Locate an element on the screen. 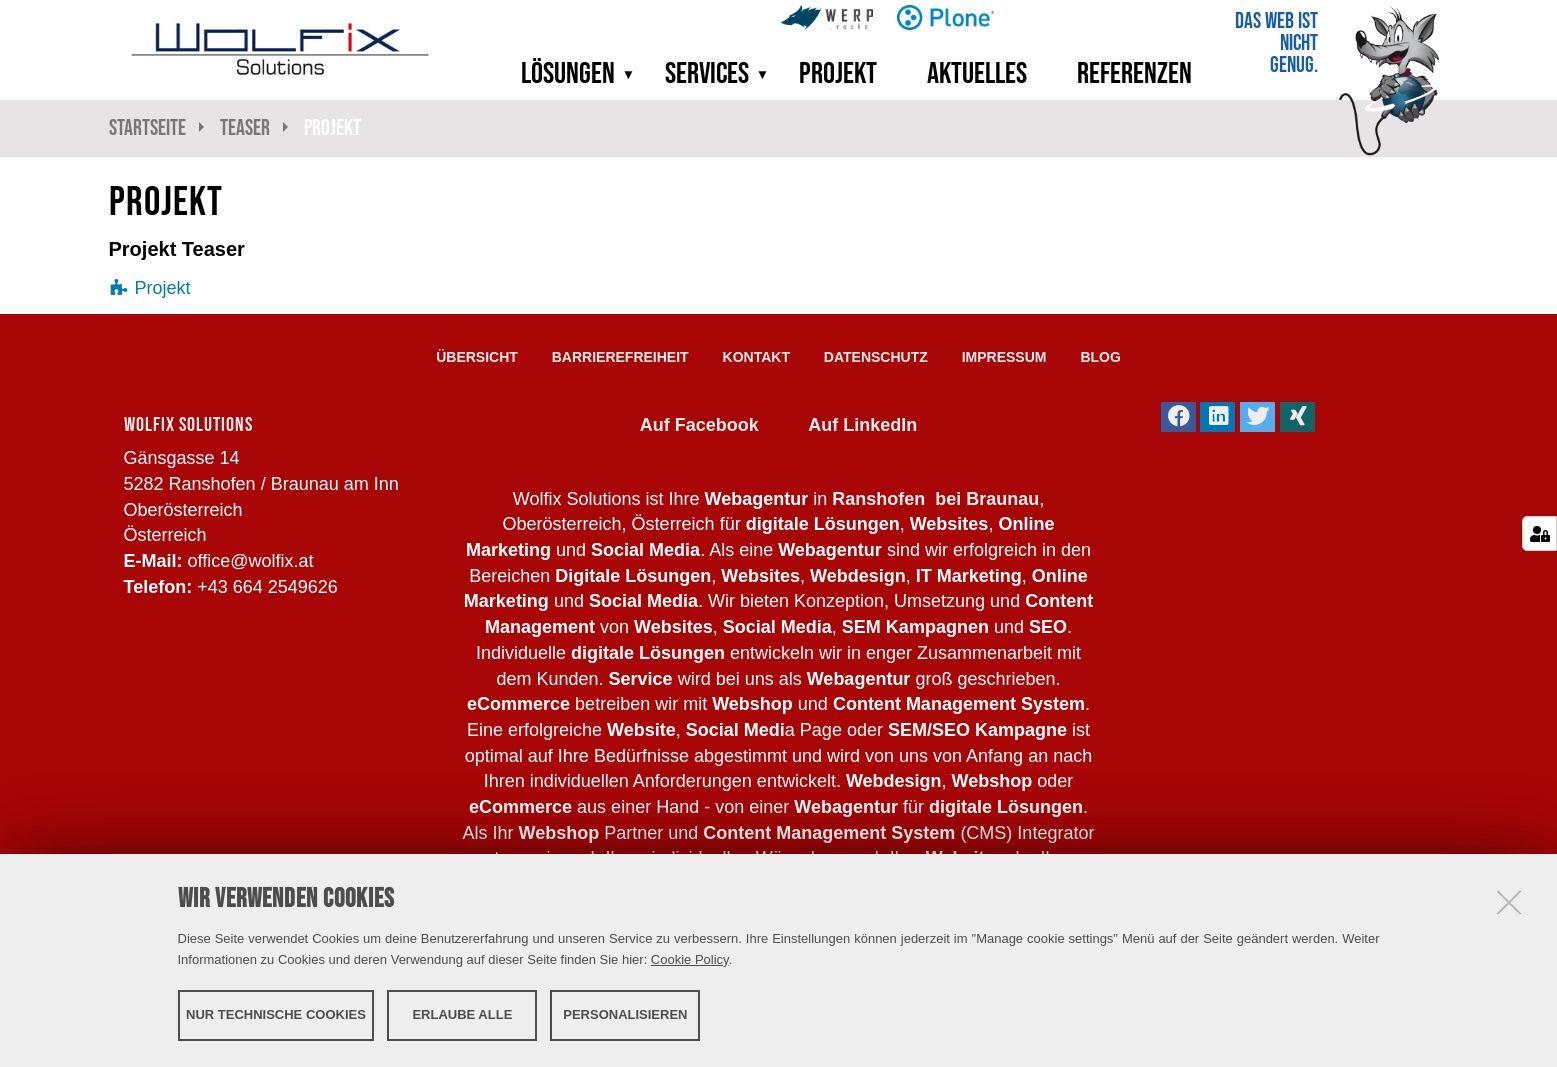 The height and width of the screenshot is (1067, 1557). Teaser is located at coordinates (245, 127).